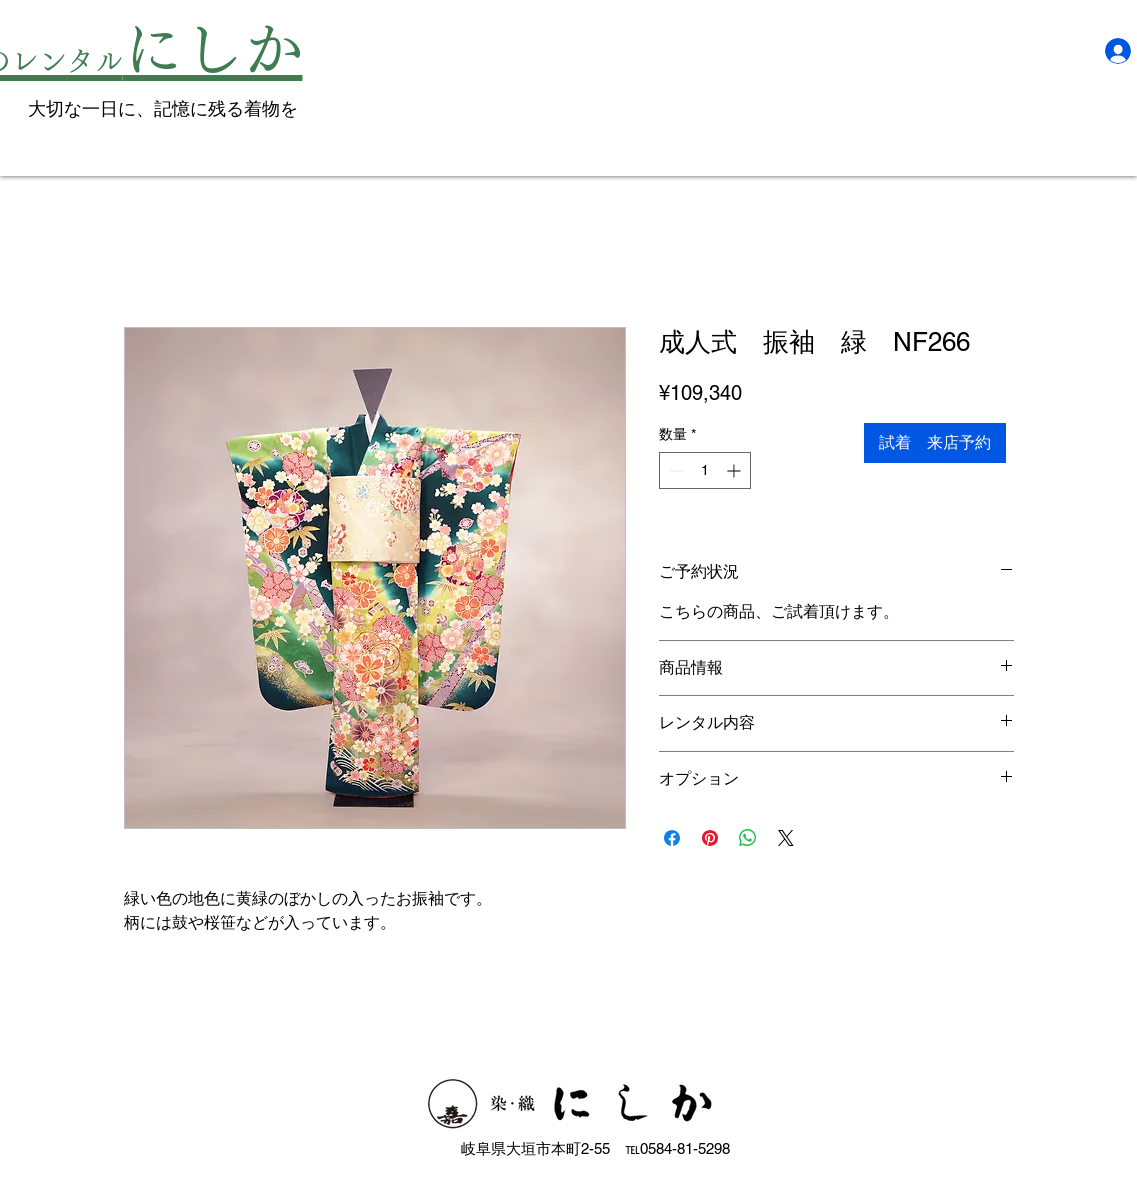  Describe the element at coordinates (935, 443) in the screenshot. I see `[試着 来店予約]` at that location.